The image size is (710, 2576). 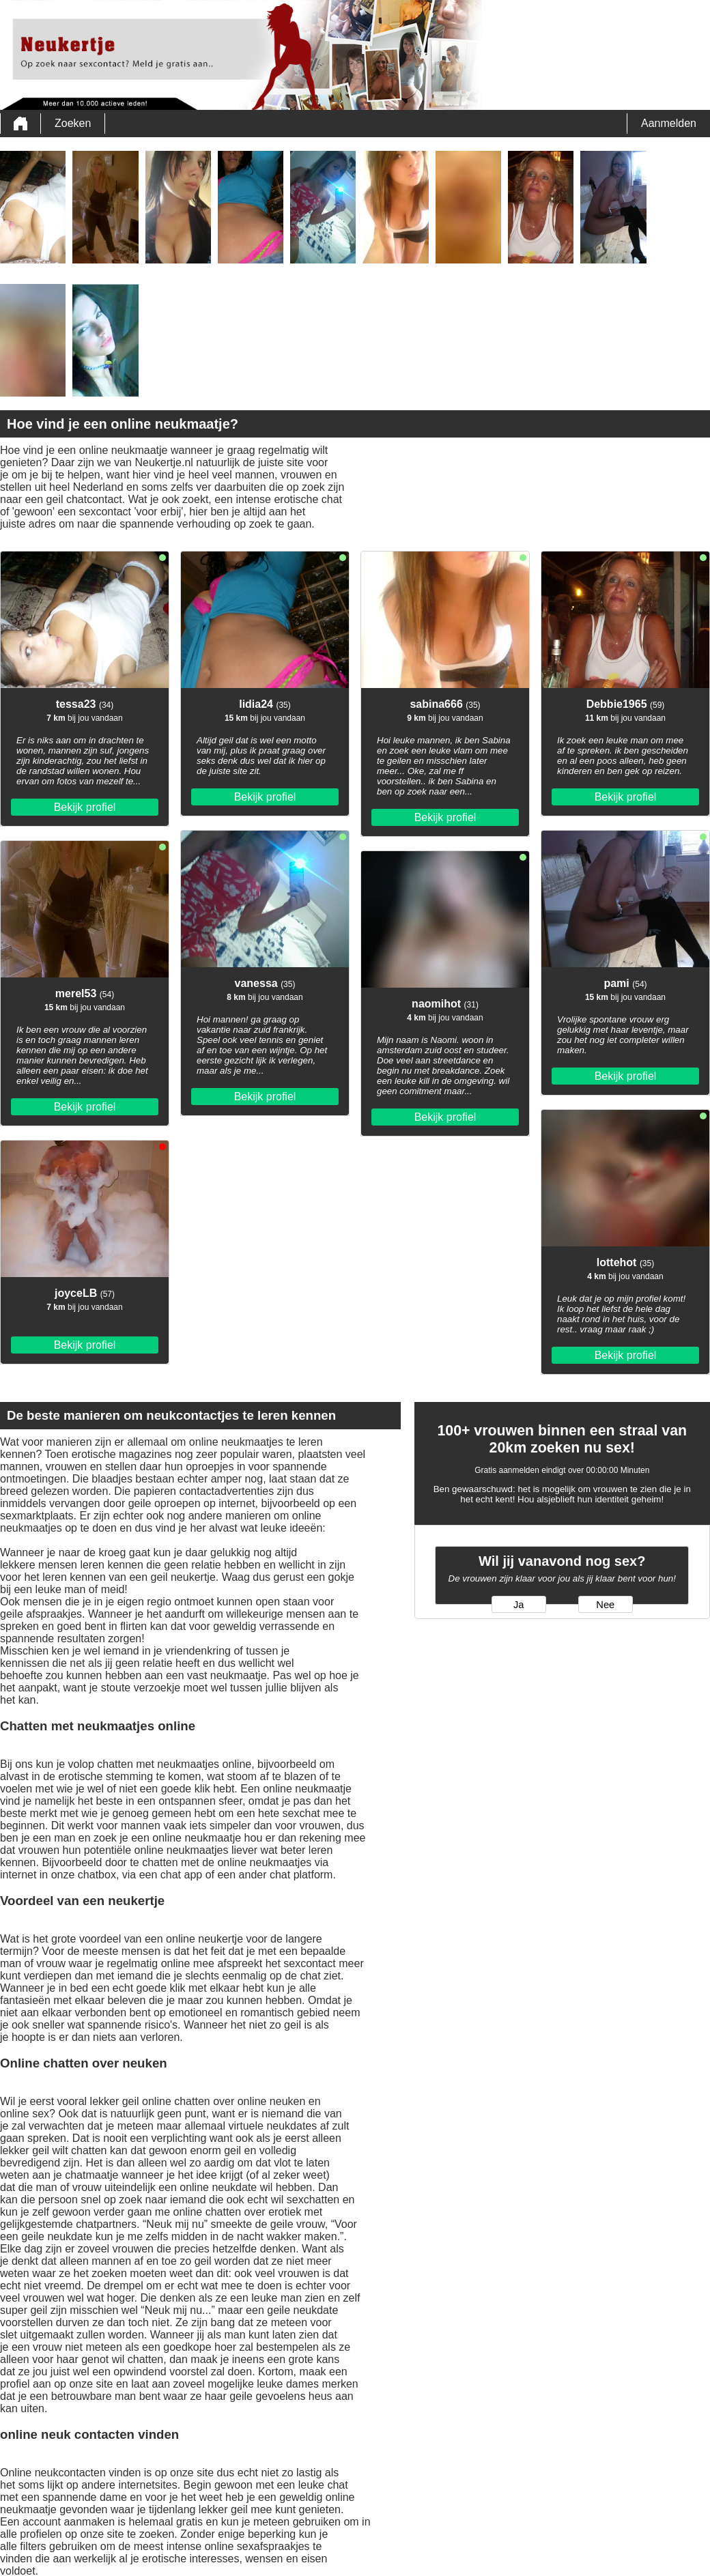 What do you see at coordinates (73, 123) in the screenshot?
I see `Zoeken` at bounding box center [73, 123].